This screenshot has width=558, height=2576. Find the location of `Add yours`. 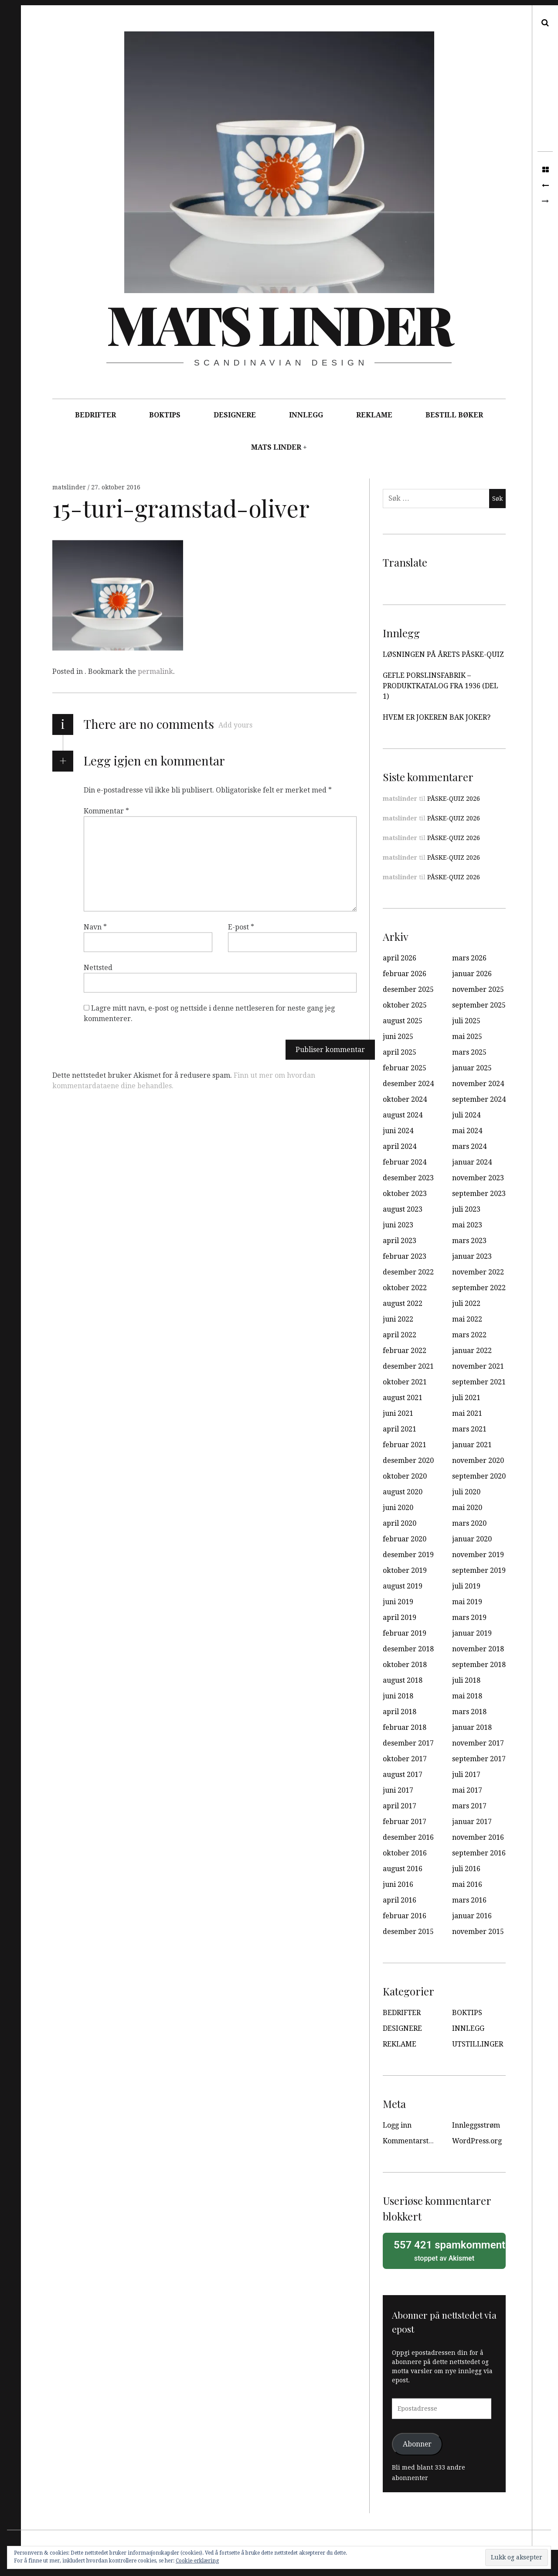

Add yours is located at coordinates (235, 725).